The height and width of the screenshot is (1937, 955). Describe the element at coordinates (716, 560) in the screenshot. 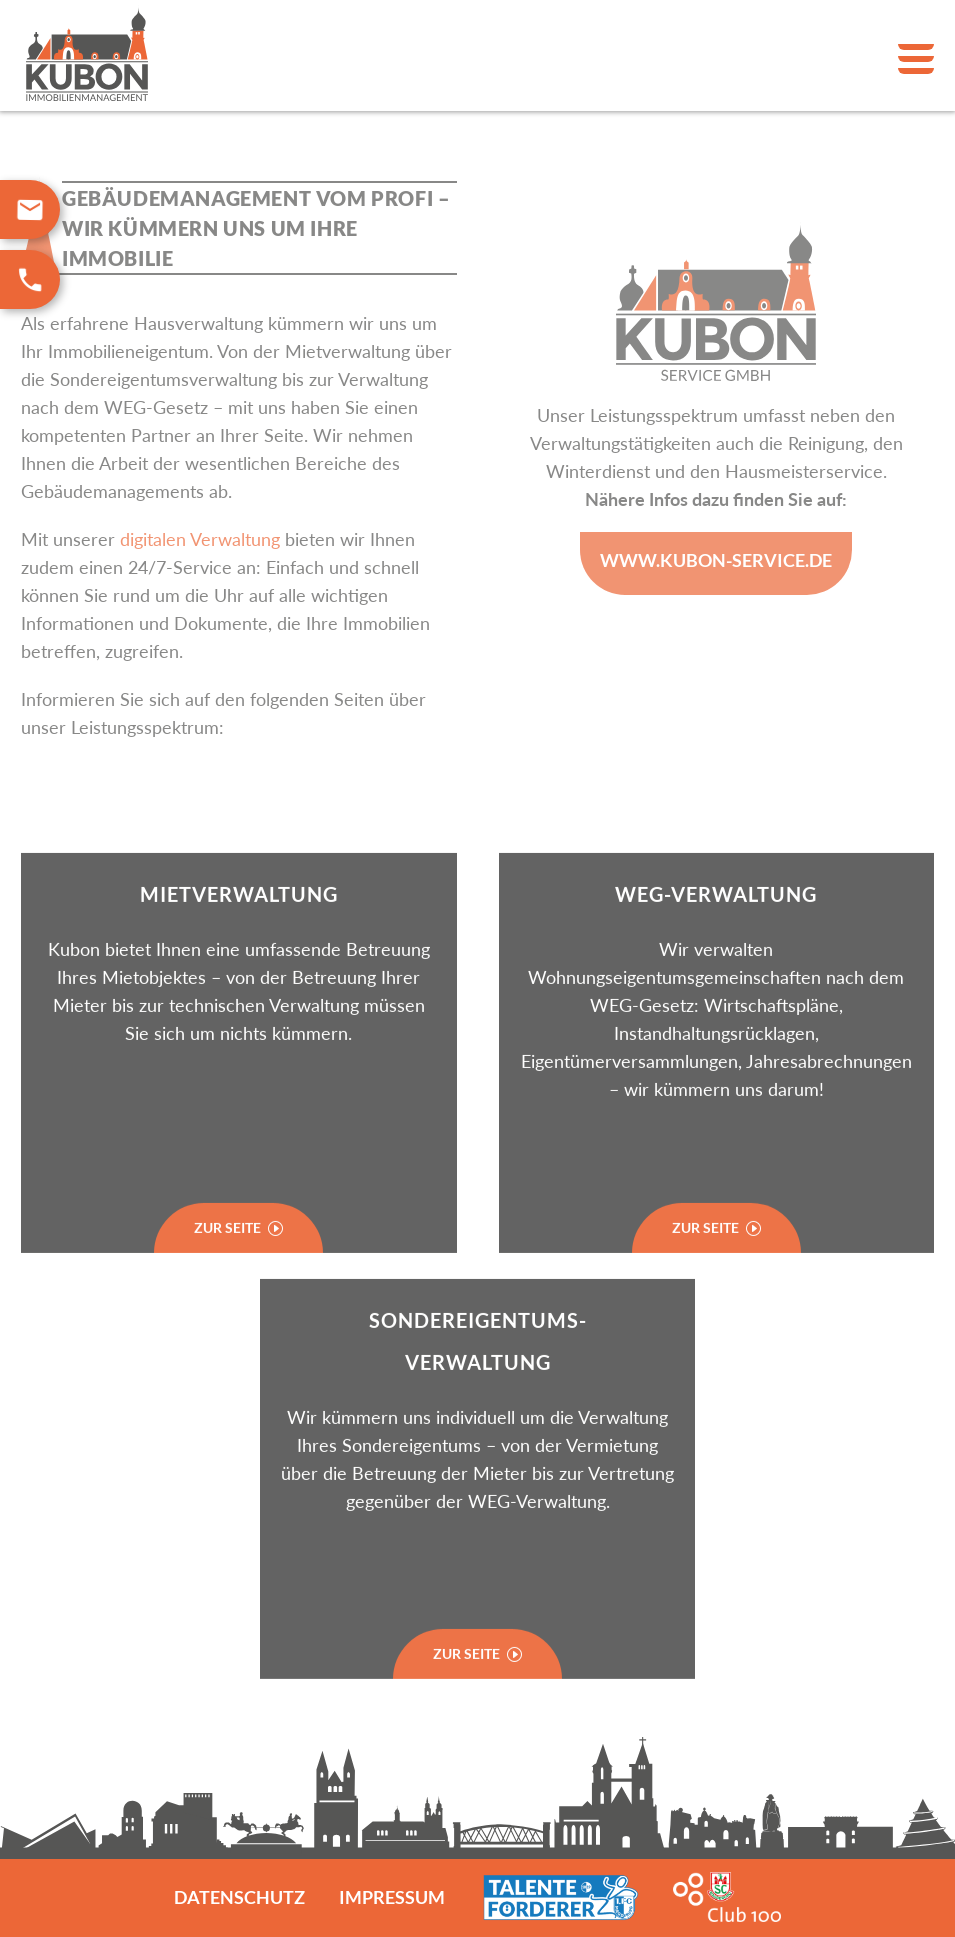

I see `www.Kubon-service.de` at that location.